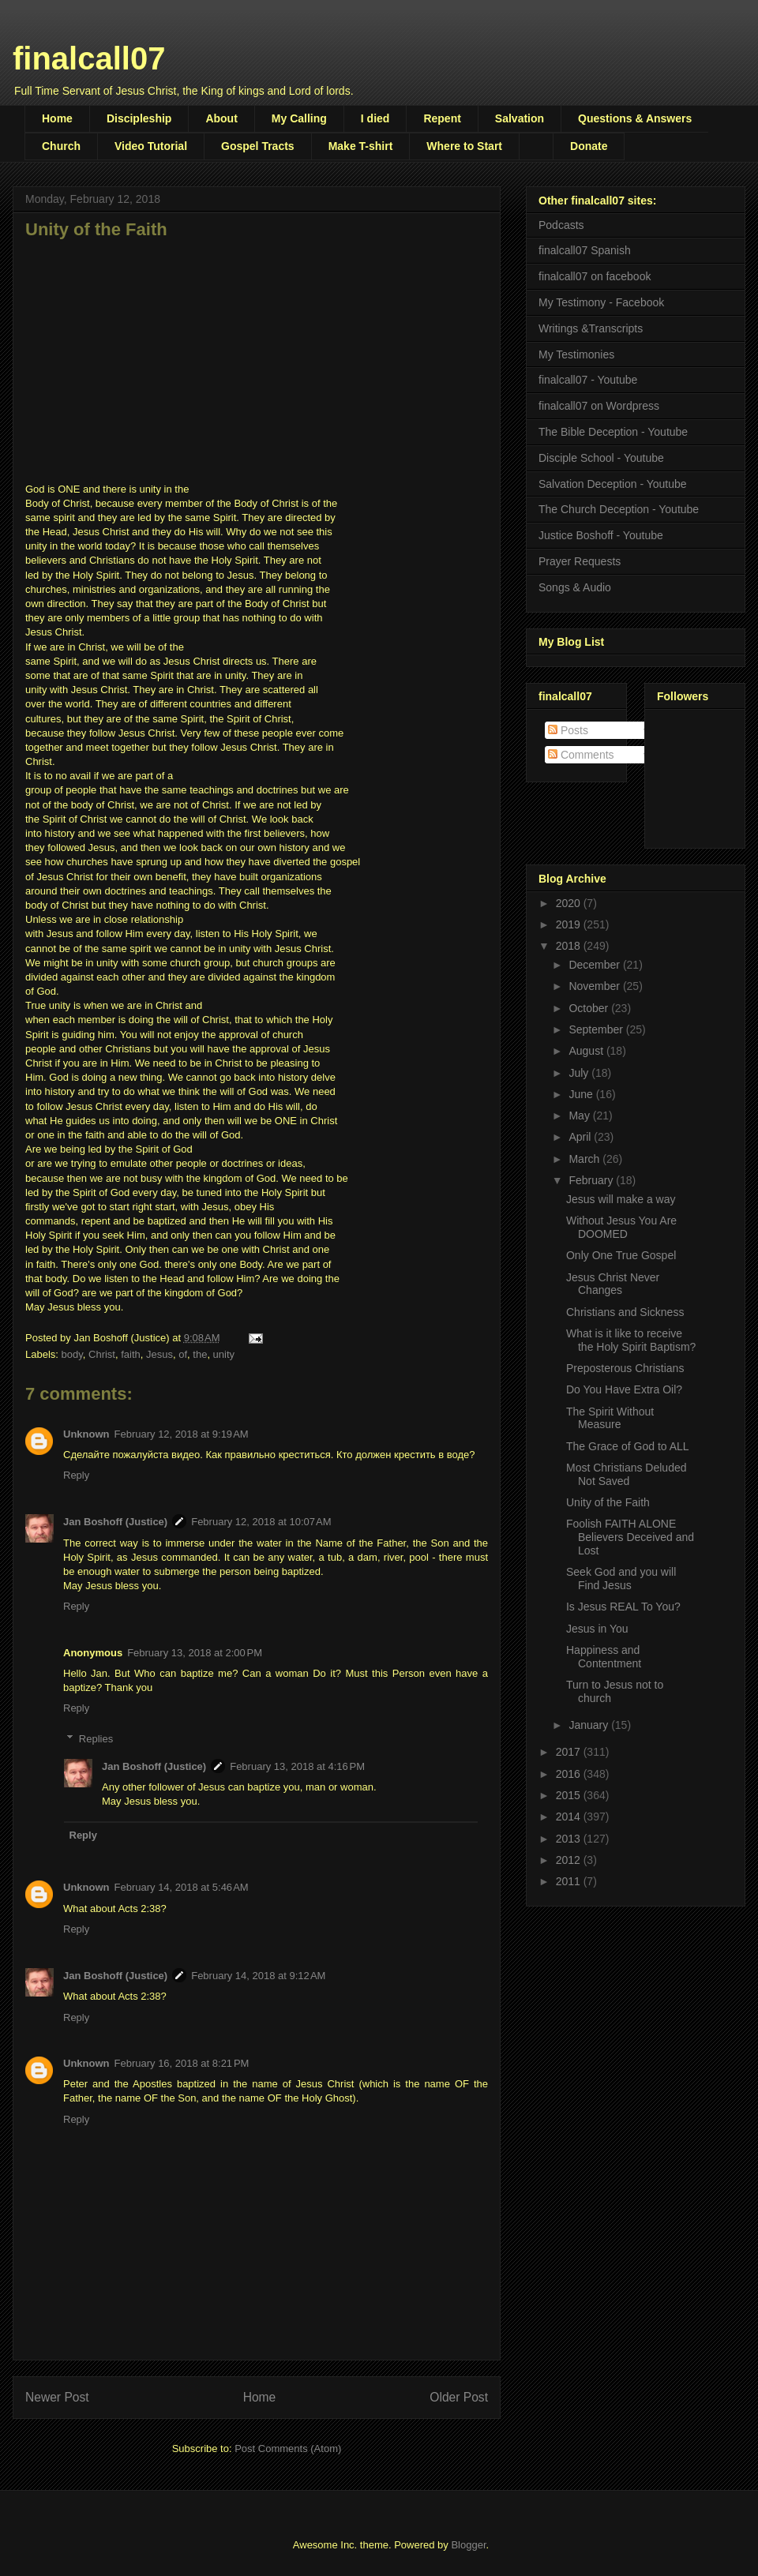 This screenshot has width=758, height=2576. I want to click on Repent, so click(441, 118).